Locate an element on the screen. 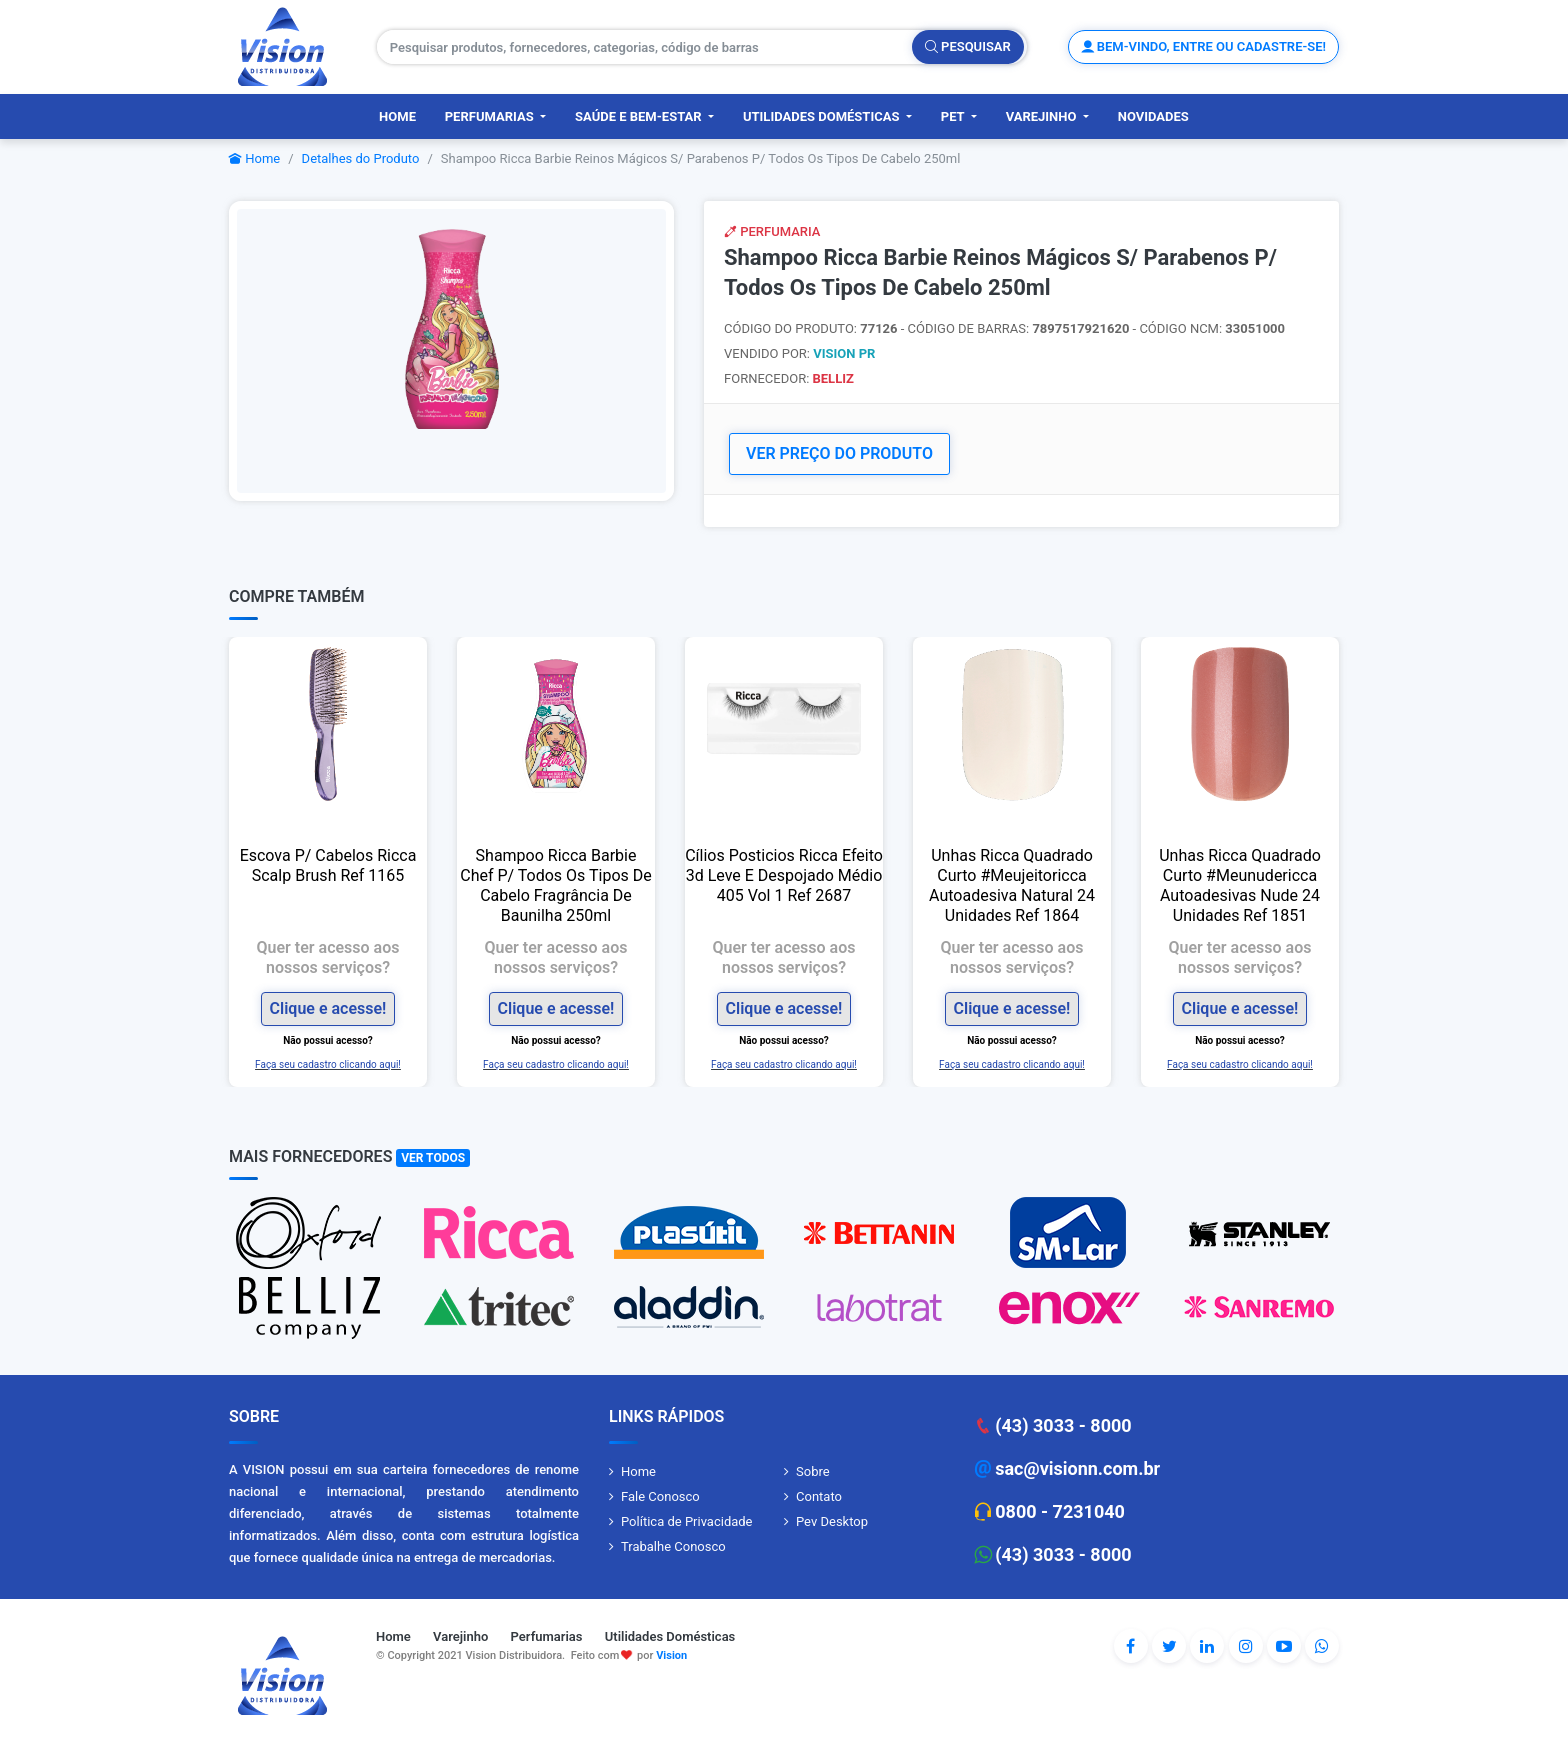 Image resolution: width=1568 pixels, height=1749 pixels. Escova P/ Cabelos Ricca Scalp Brush Ref 1165 is located at coordinates (328, 865).